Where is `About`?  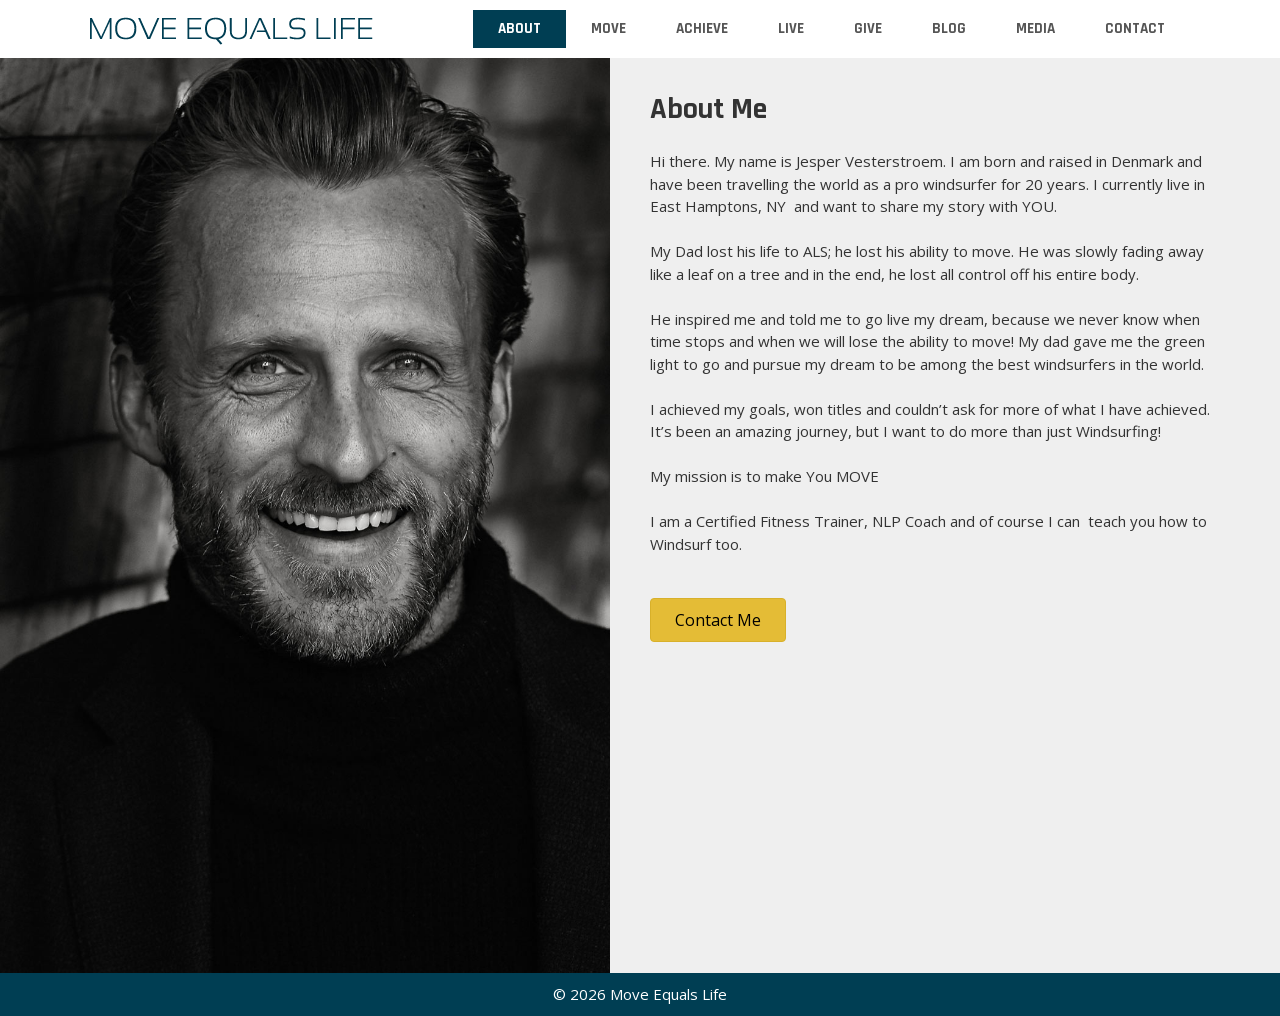 About is located at coordinates (519, 28).